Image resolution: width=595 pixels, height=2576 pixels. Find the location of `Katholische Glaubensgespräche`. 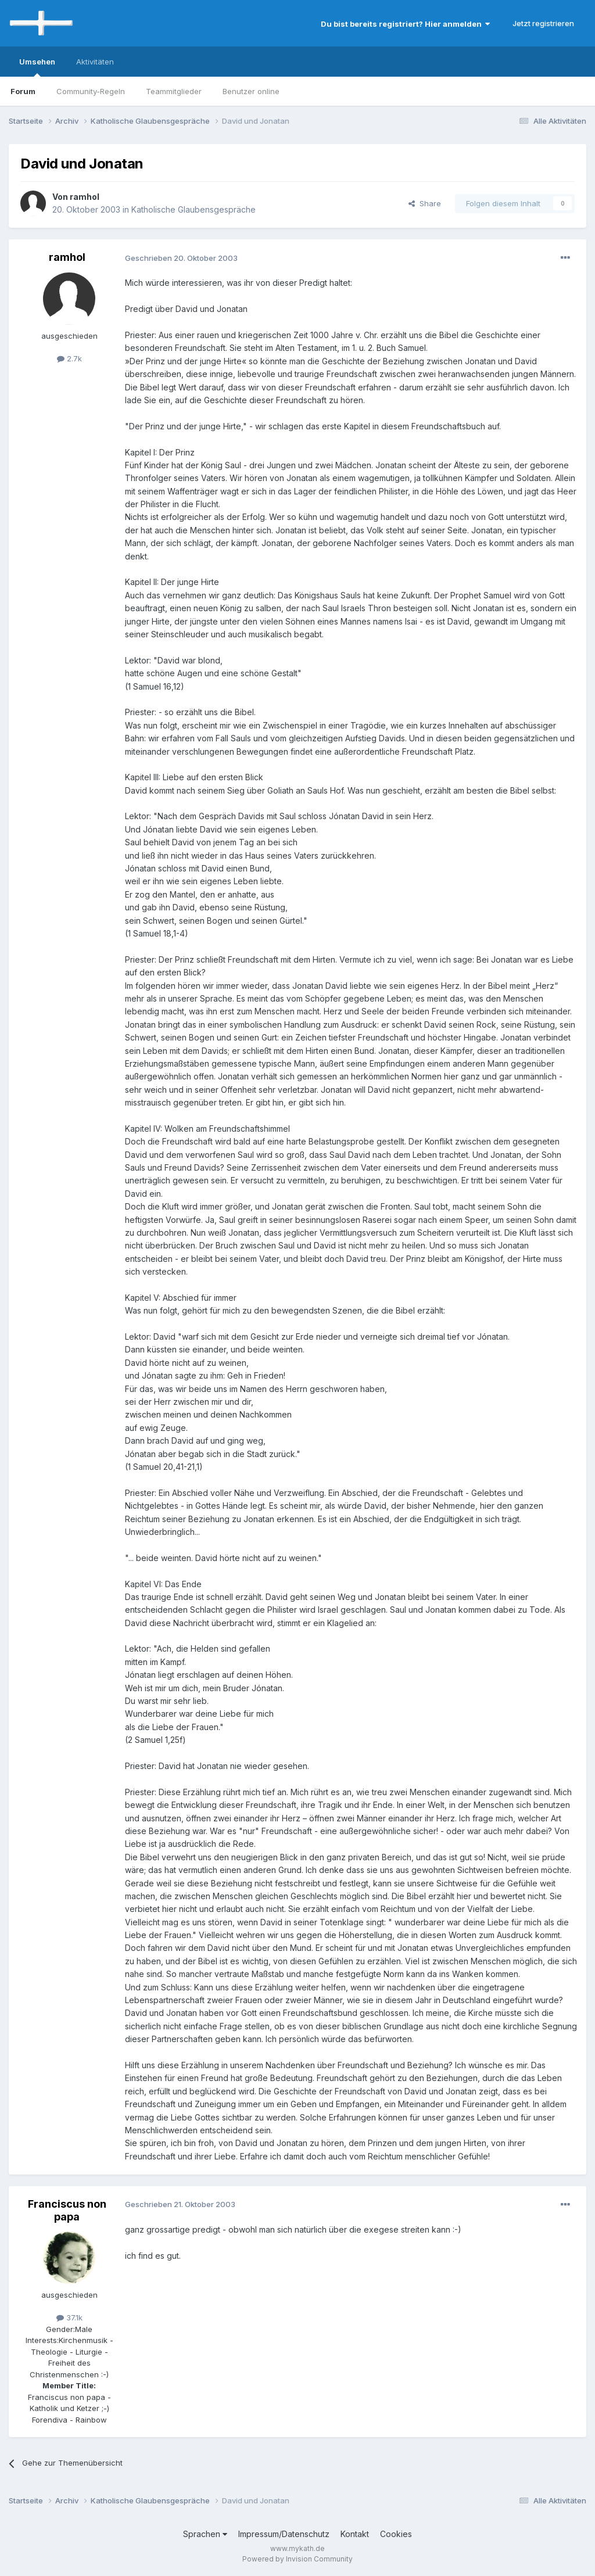

Katholische Glaubensgespräche is located at coordinates (193, 209).